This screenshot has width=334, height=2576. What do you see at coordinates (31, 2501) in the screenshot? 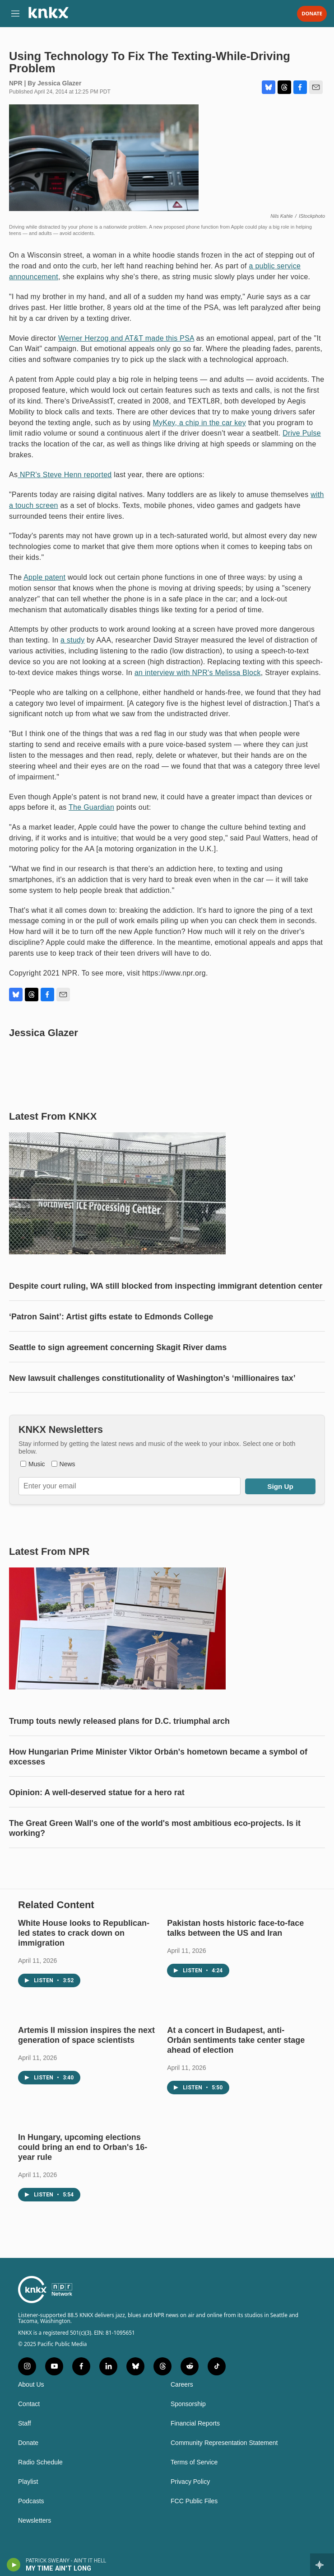
I see `Podcasts` at bounding box center [31, 2501].